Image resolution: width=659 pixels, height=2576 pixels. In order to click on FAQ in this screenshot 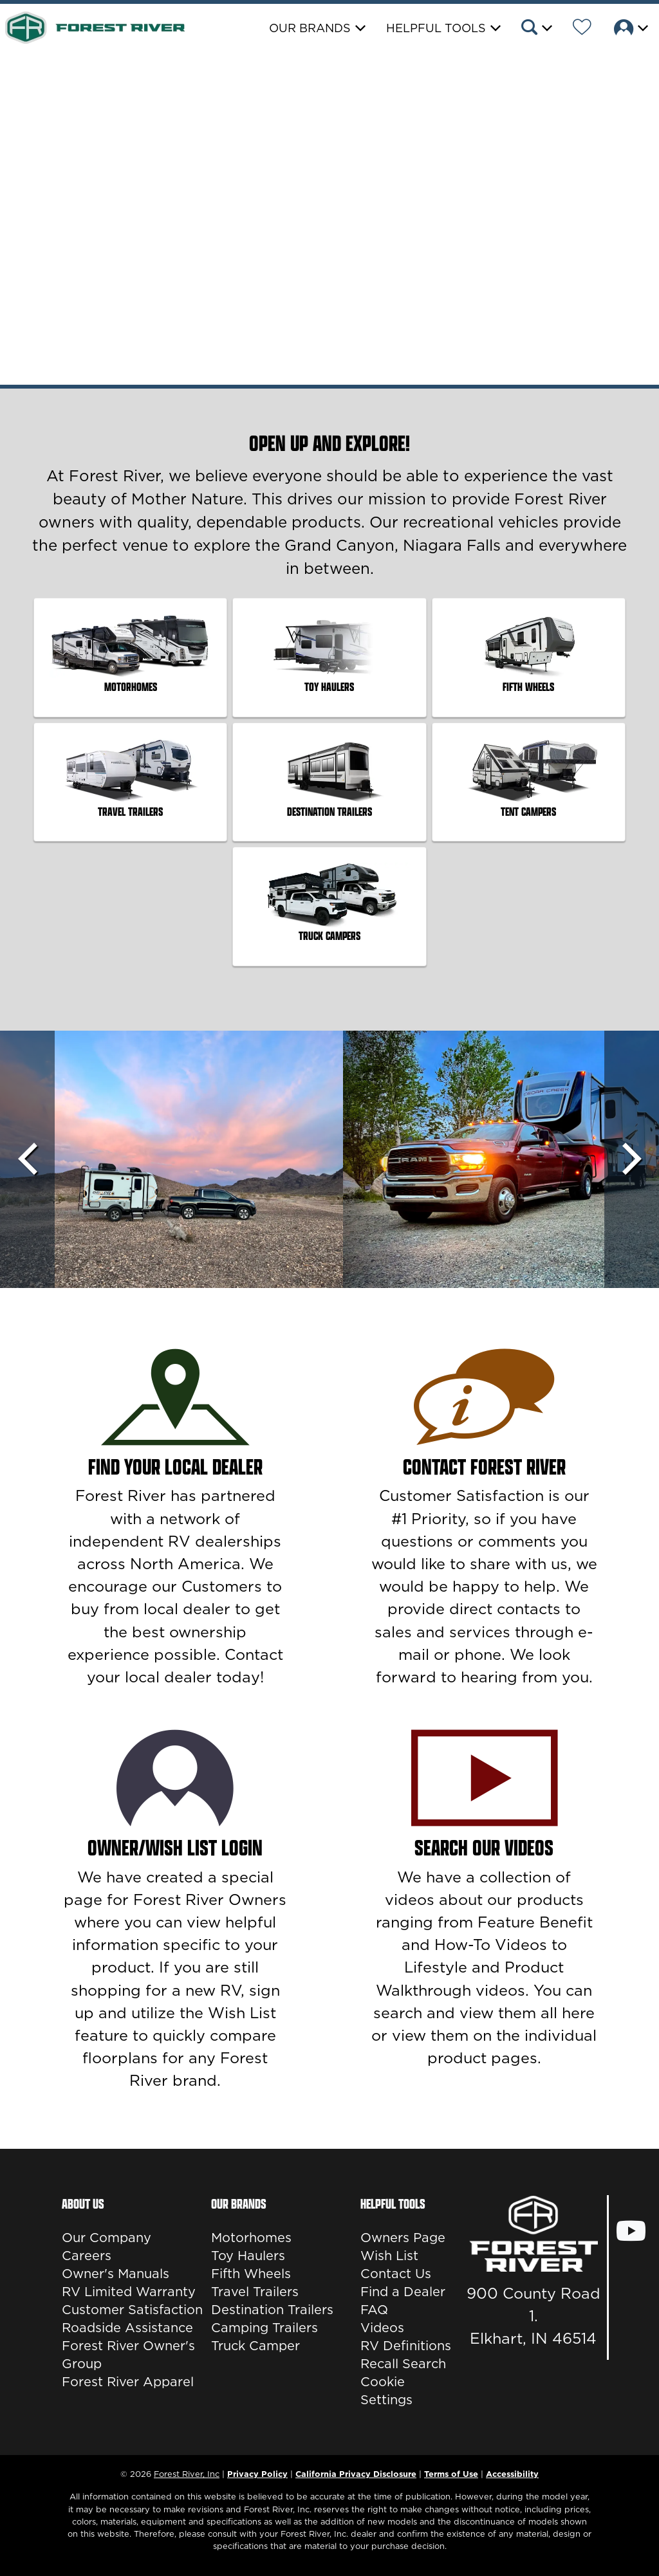, I will do `click(374, 2310)`.